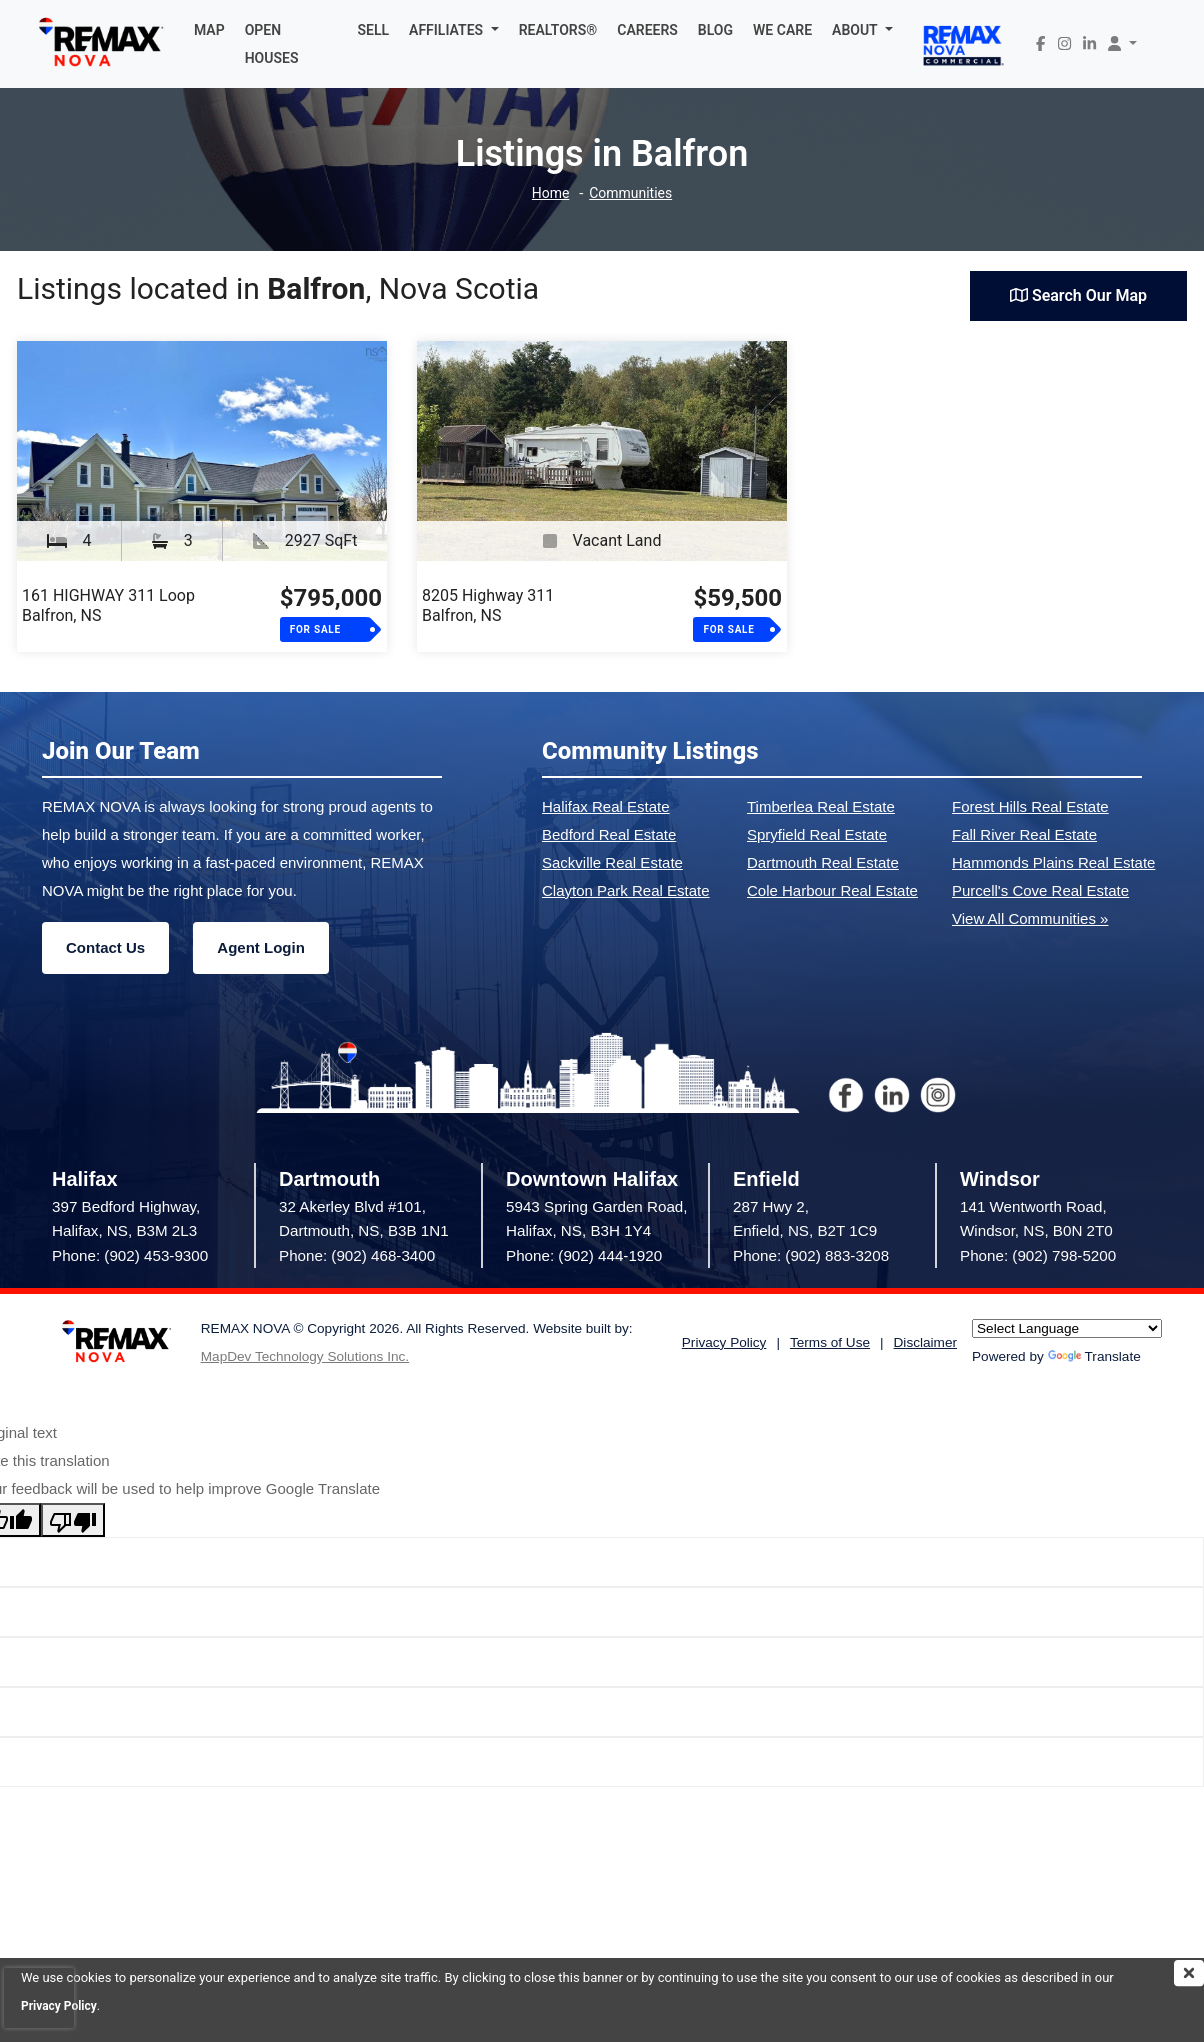 Image resolution: width=1204 pixels, height=2042 pixels. What do you see at coordinates (454, 30) in the screenshot?
I see `[button]` at bounding box center [454, 30].